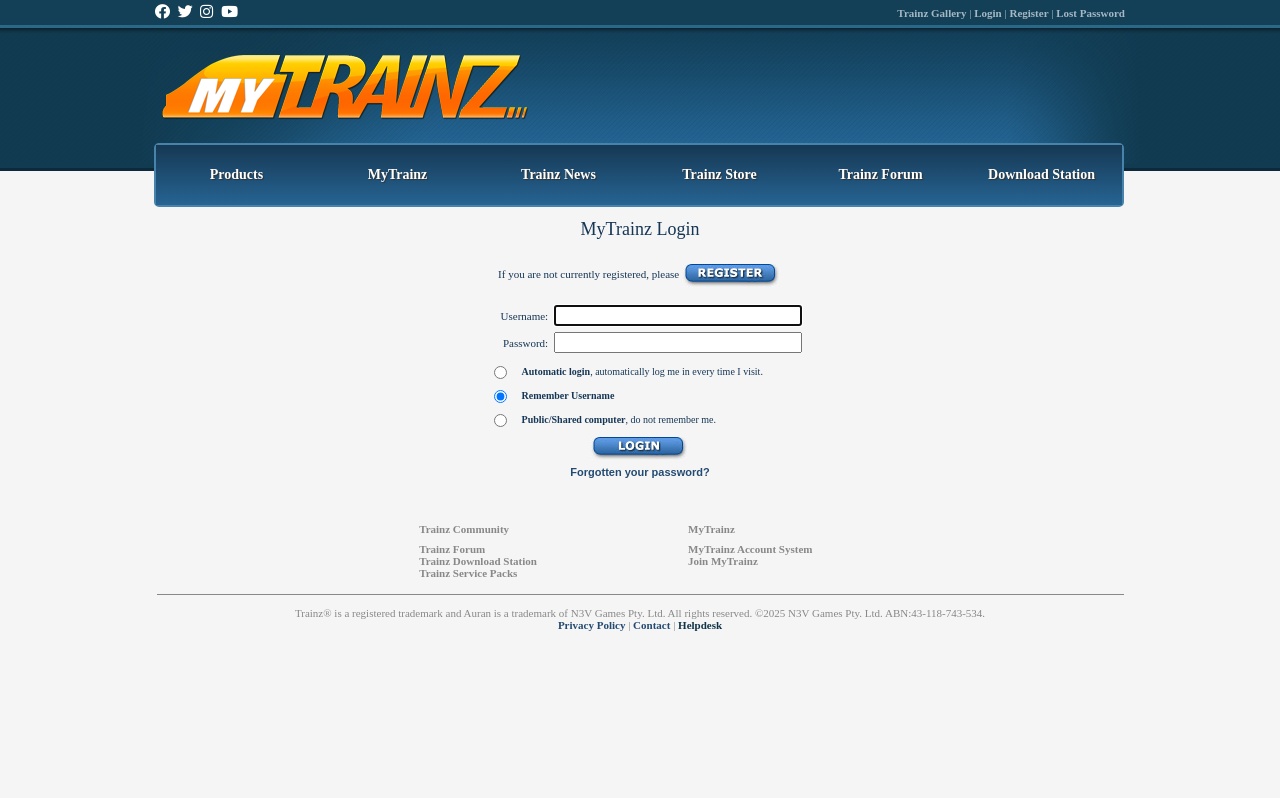 This screenshot has width=1280, height=798. What do you see at coordinates (719, 174) in the screenshot?
I see `Trainz Store` at bounding box center [719, 174].